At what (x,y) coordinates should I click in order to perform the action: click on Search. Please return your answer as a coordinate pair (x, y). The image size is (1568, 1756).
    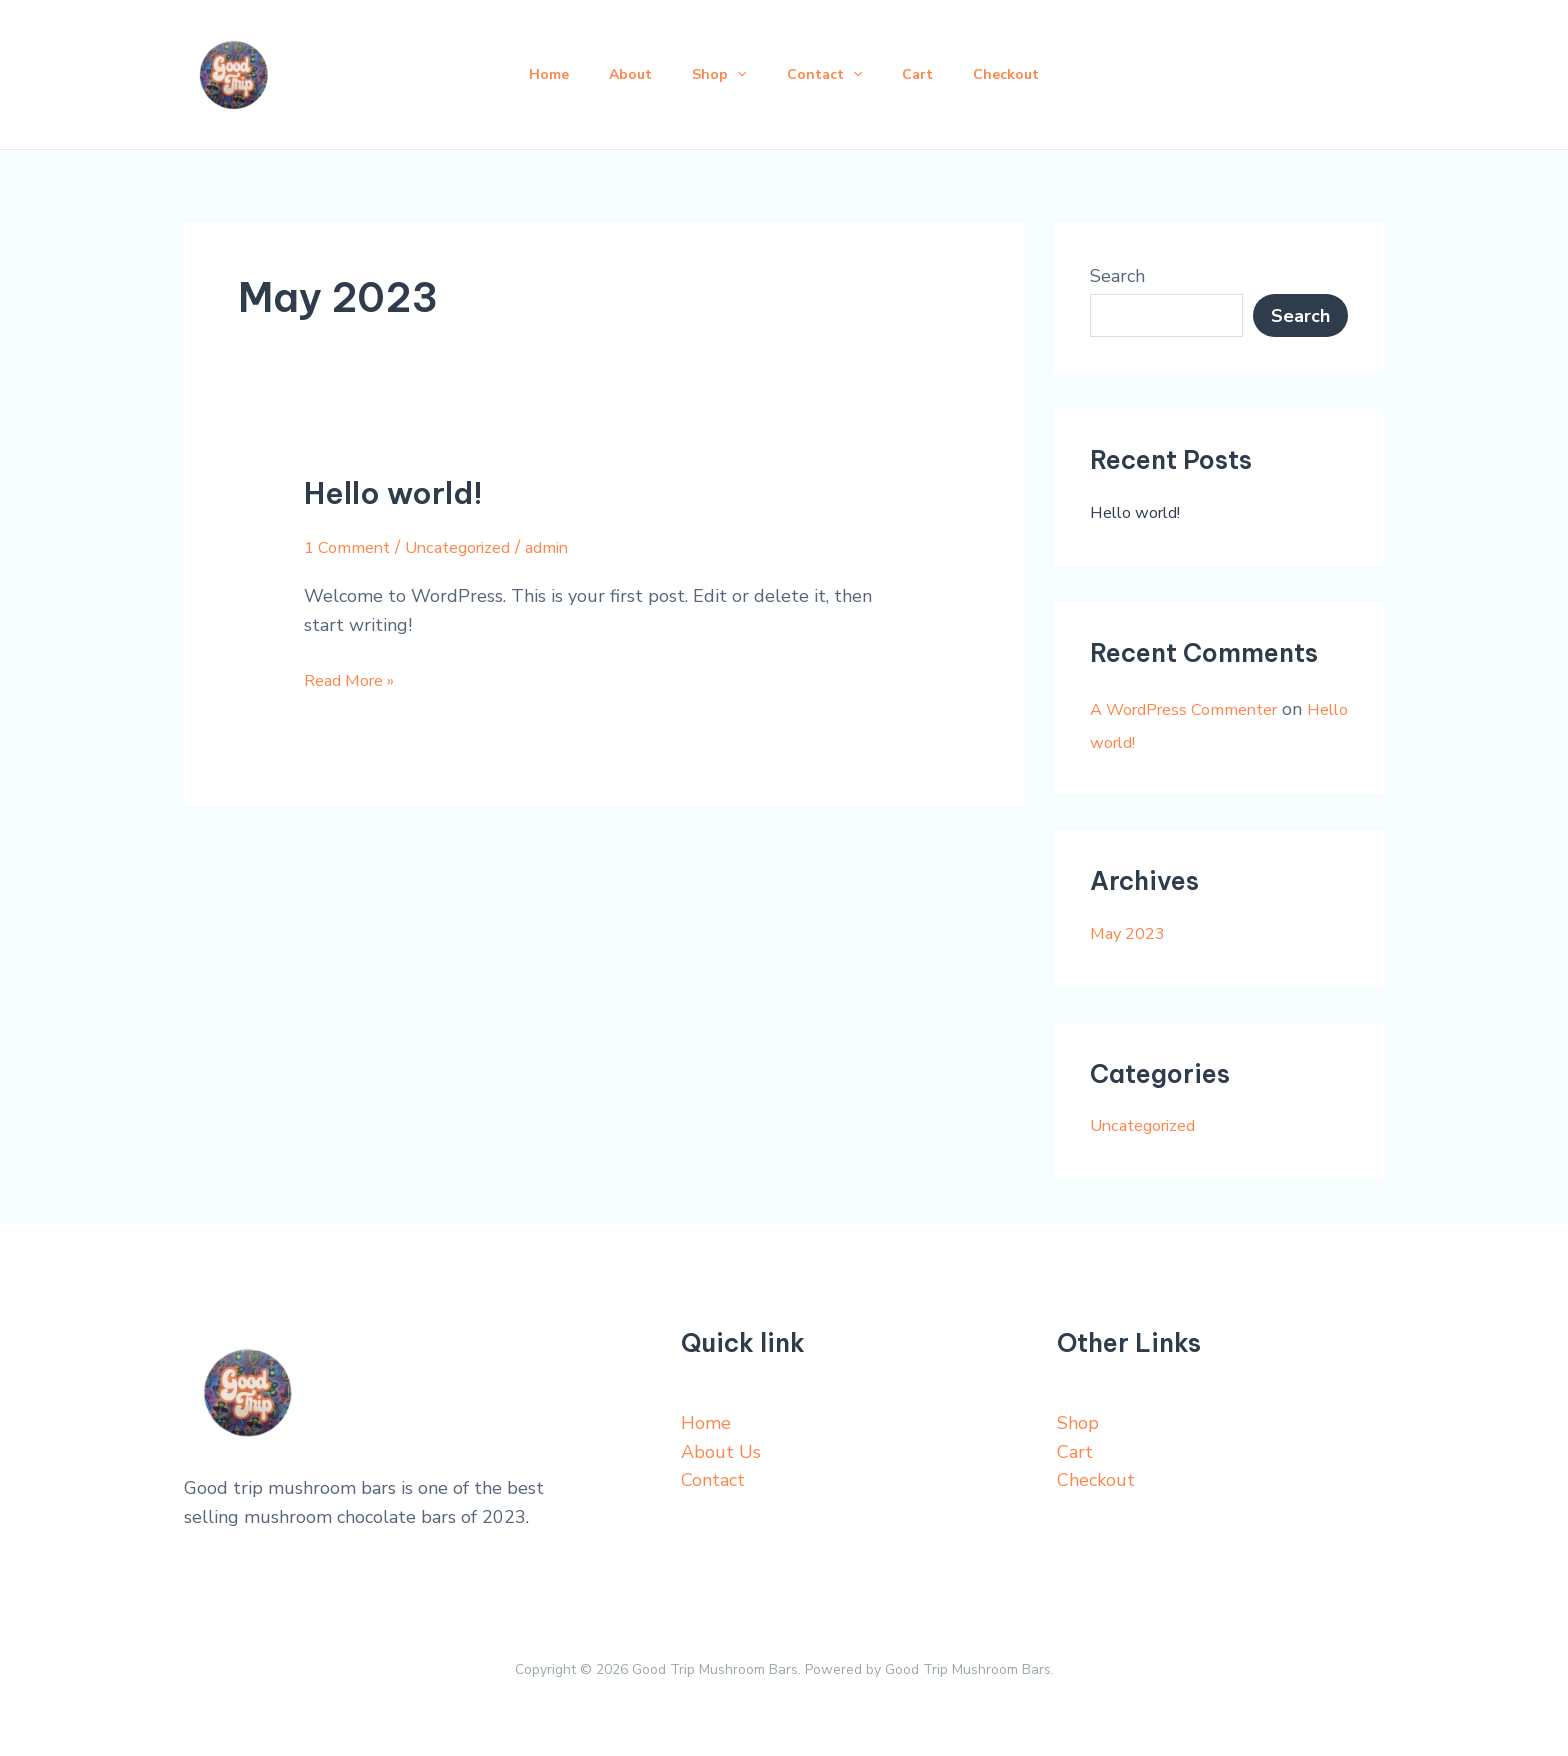
    Looking at the image, I should click on (1117, 276).